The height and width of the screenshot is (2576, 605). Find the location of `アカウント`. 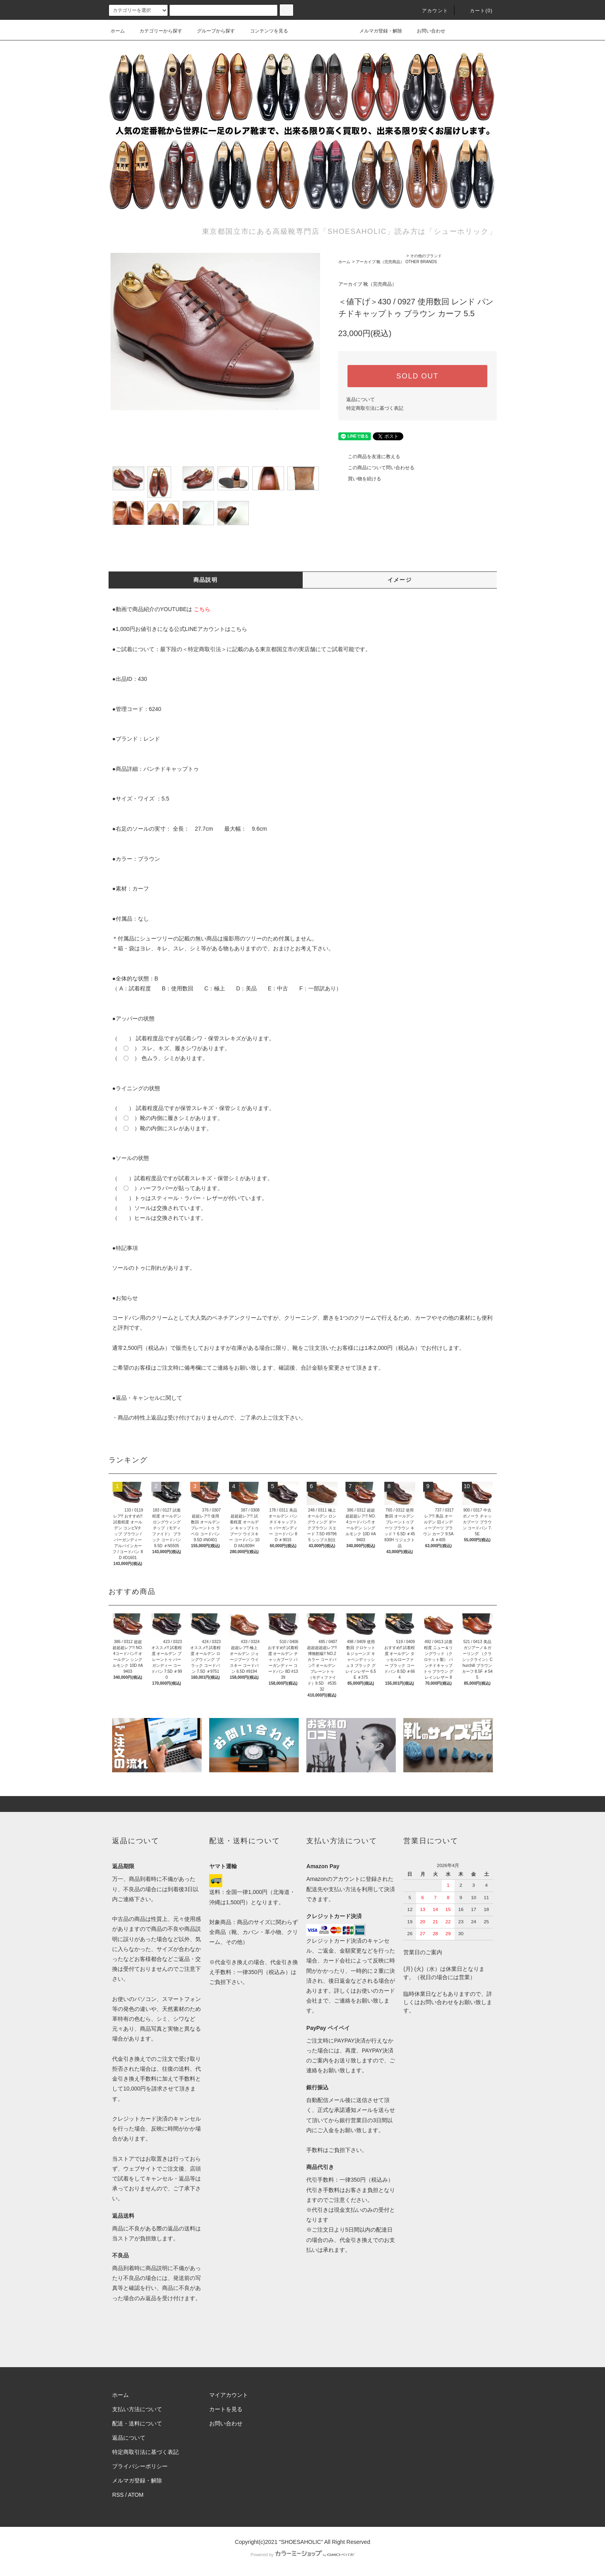

アカウント is located at coordinates (430, 10).